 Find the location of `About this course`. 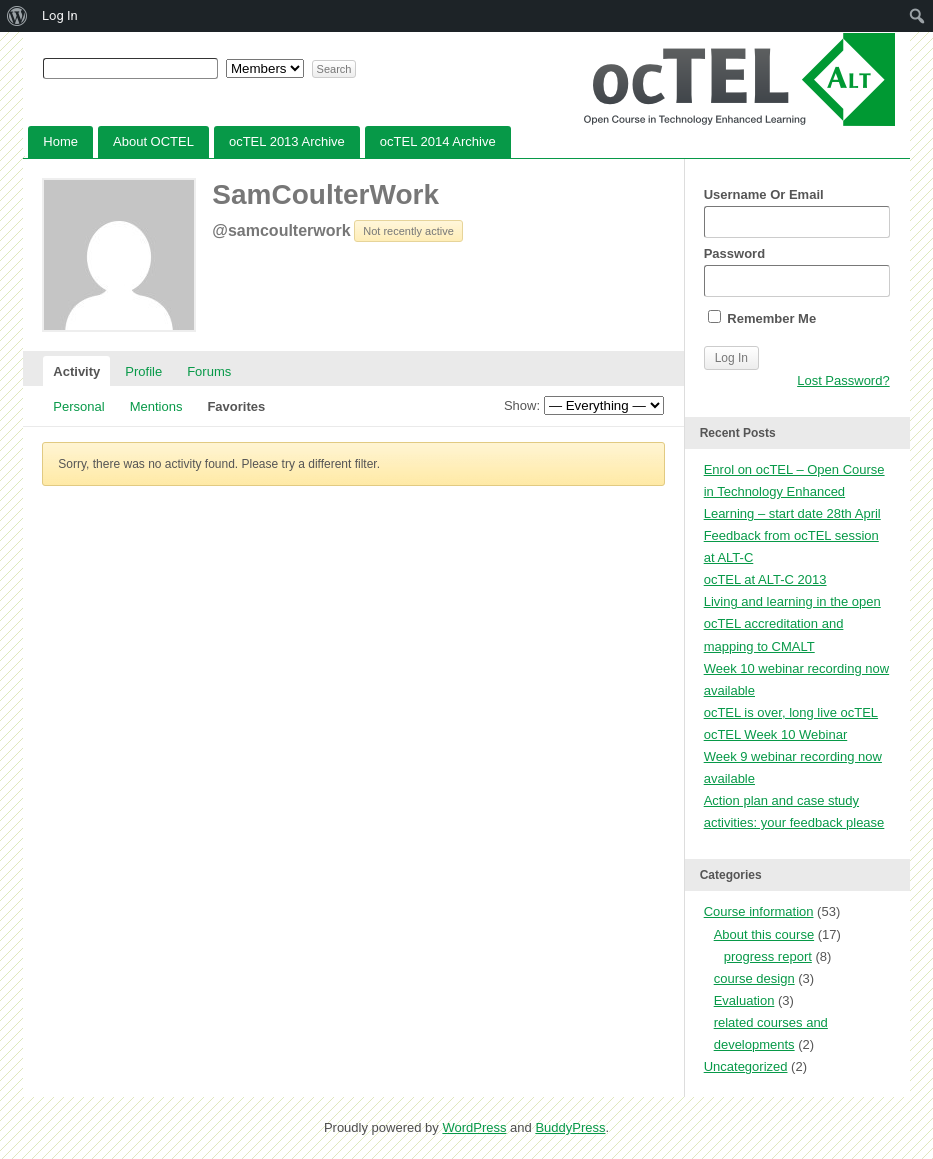

About this course is located at coordinates (764, 934).